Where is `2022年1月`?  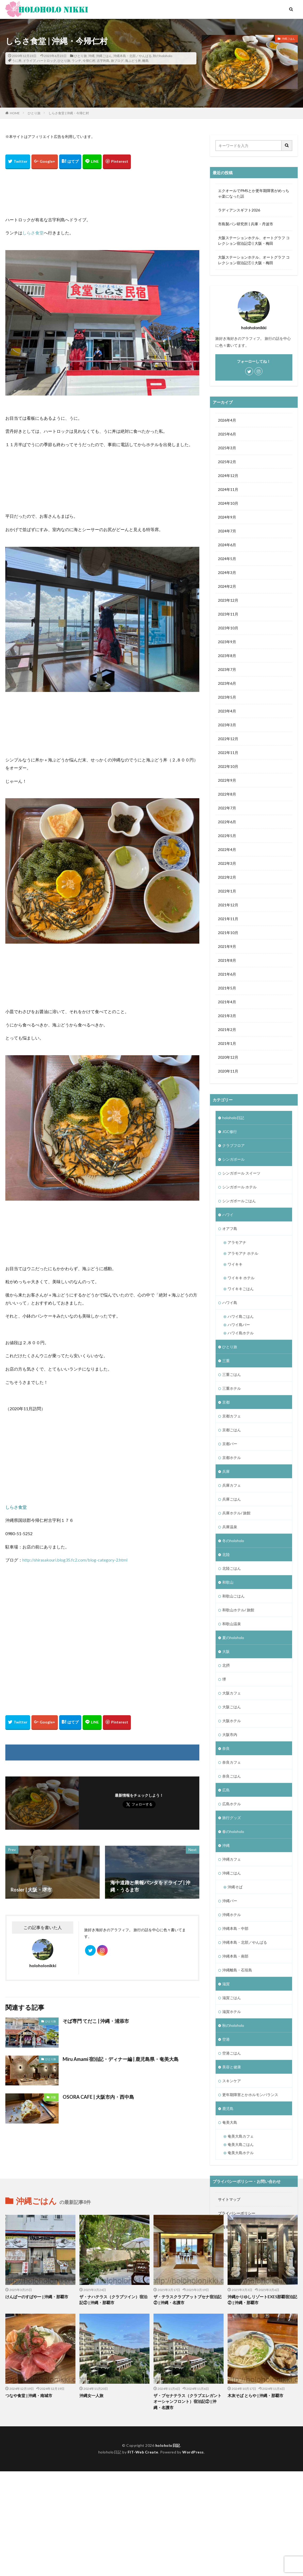
2022年1月 is located at coordinates (227, 891).